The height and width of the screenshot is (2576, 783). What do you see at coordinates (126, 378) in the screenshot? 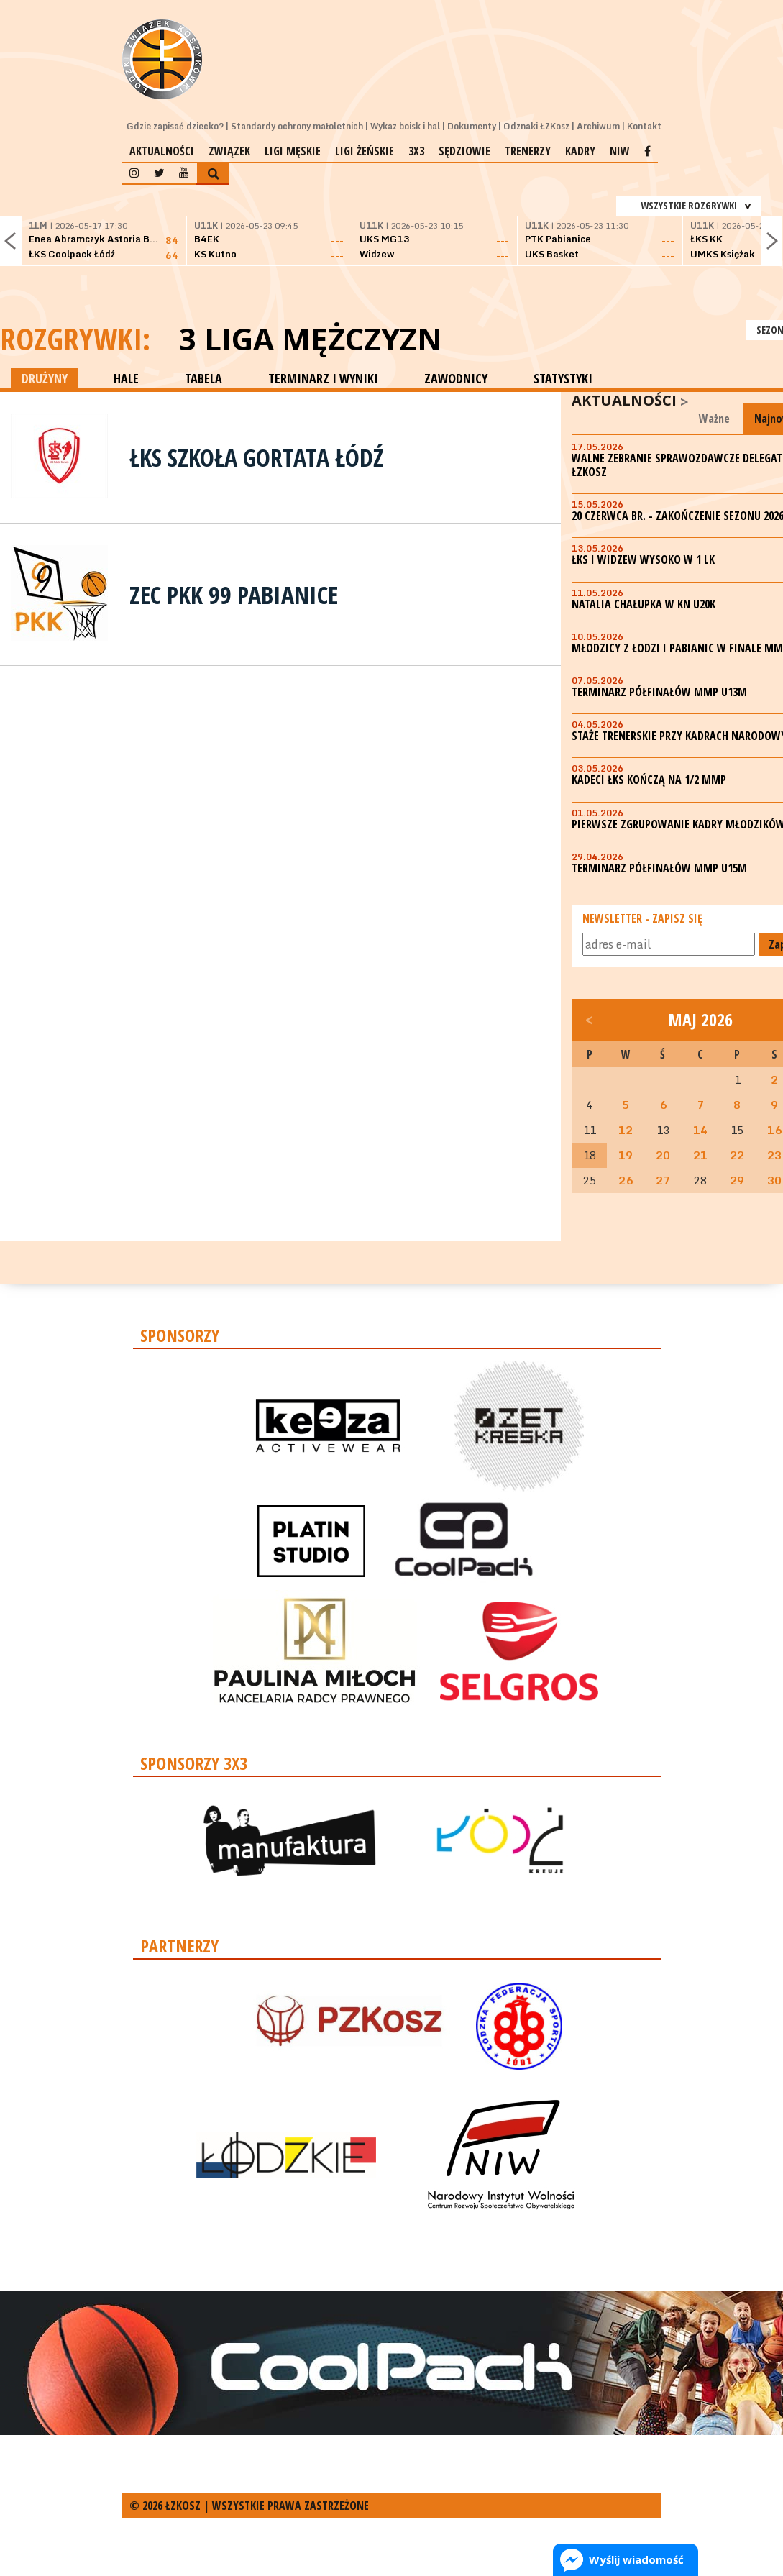
I see `HALE` at bounding box center [126, 378].